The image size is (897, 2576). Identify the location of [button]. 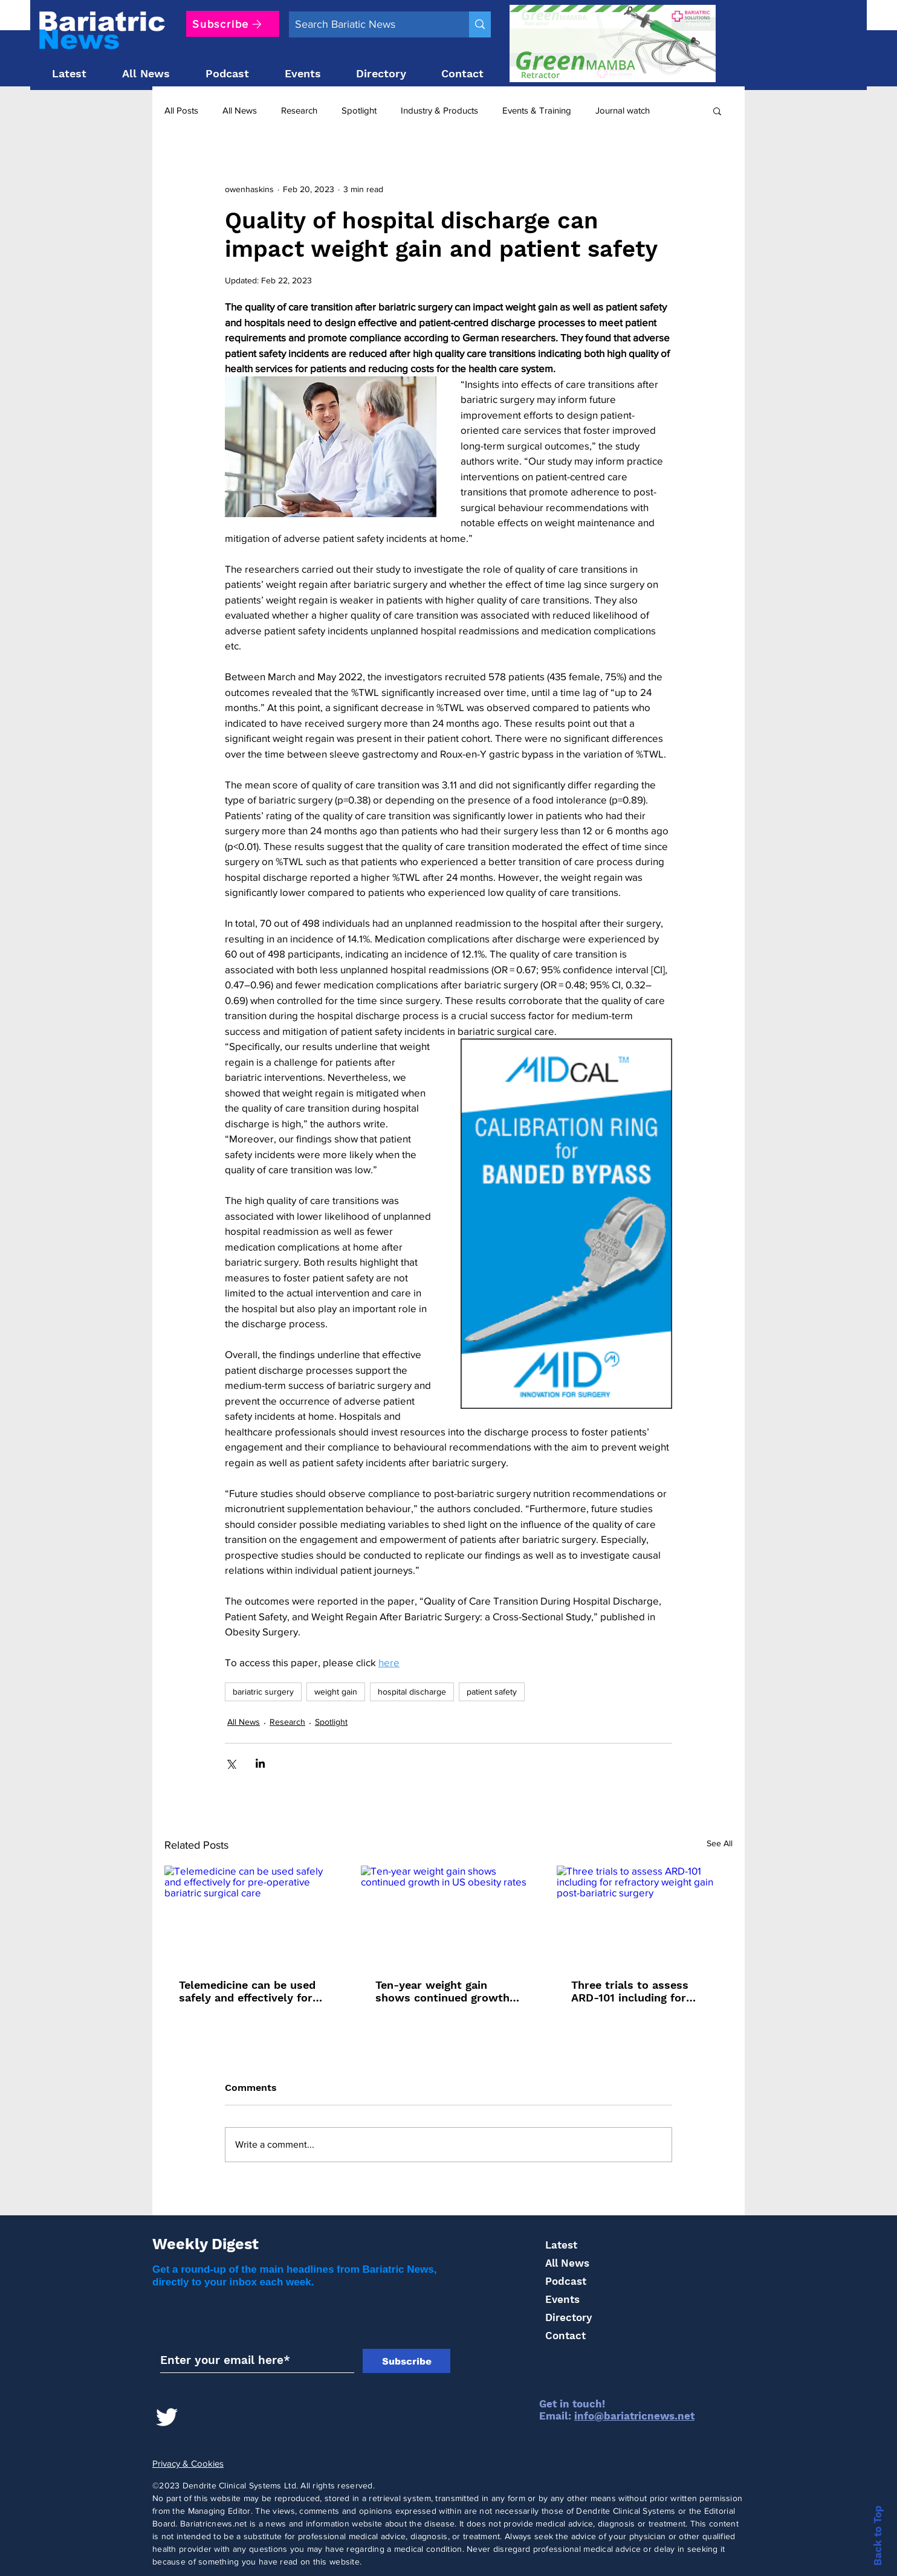
(717, 110).